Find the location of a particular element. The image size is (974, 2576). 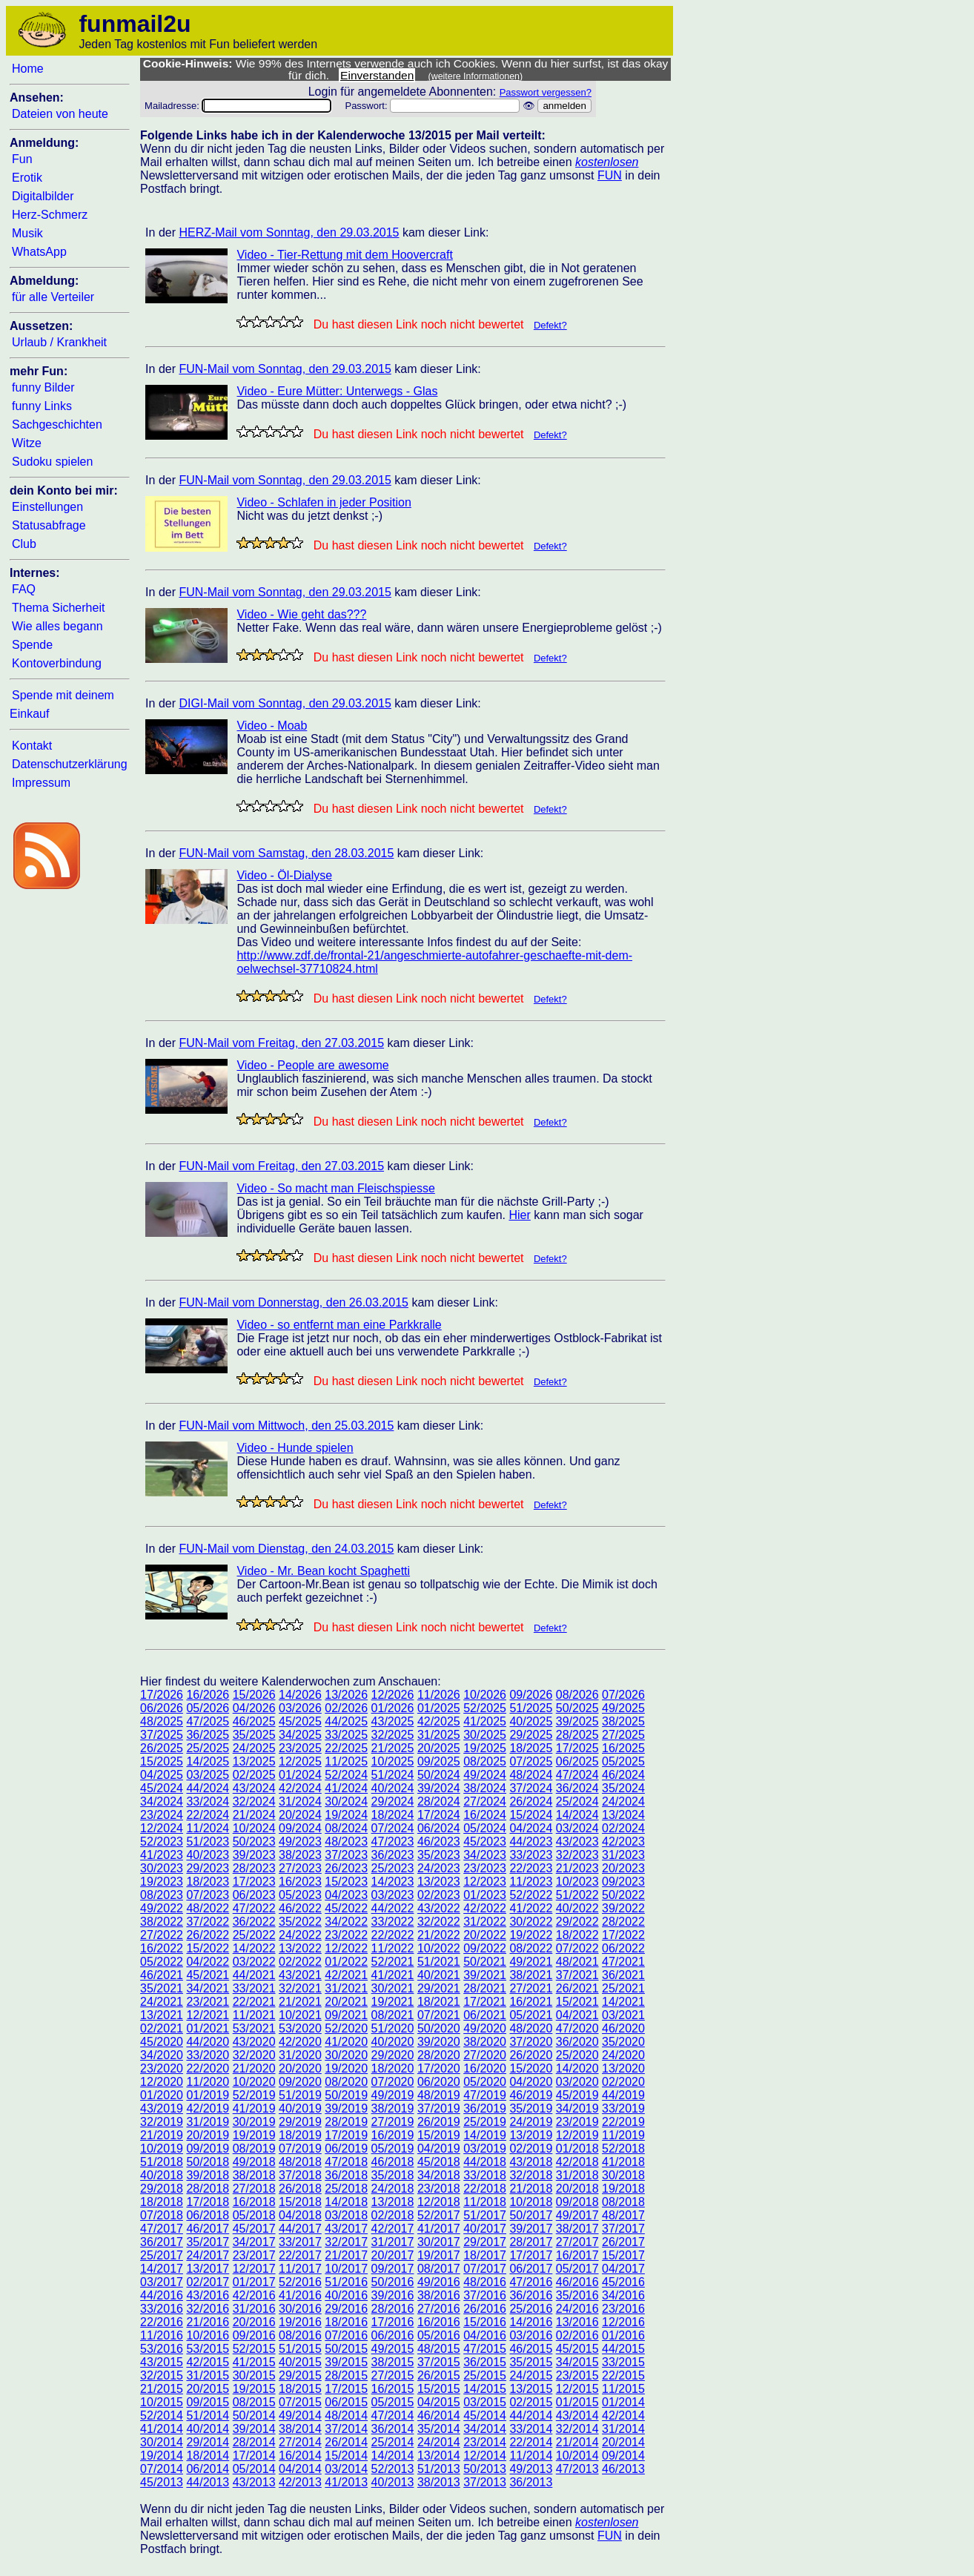

31/2023 is located at coordinates (623, 1855).